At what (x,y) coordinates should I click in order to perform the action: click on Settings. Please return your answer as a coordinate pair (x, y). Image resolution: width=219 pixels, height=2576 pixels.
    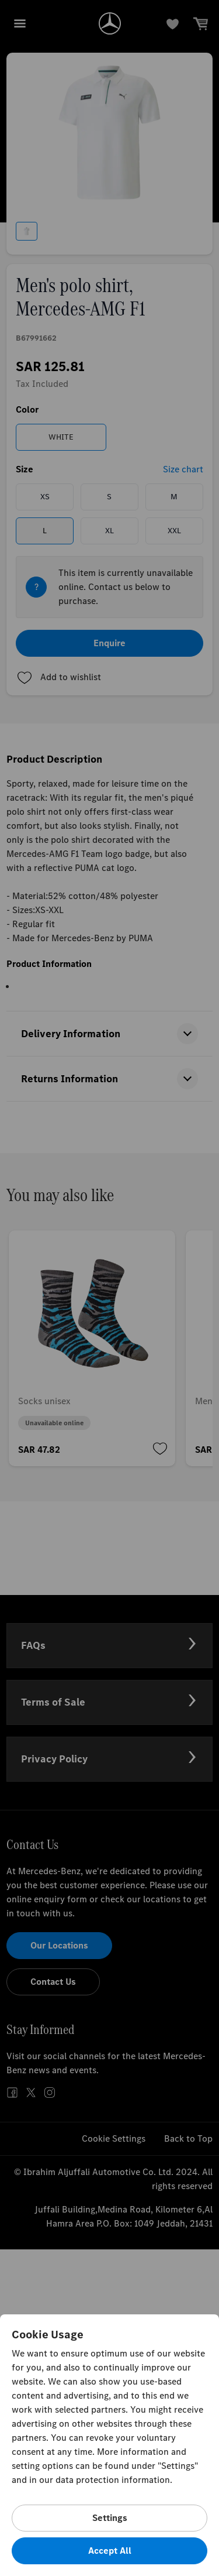
    Looking at the image, I should click on (109, 2518).